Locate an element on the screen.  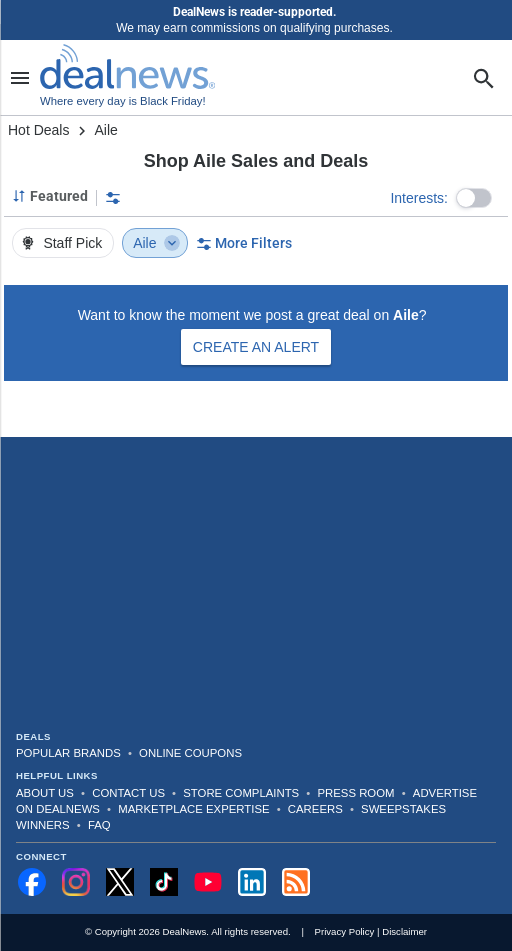
Hot Deals is located at coordinates (38, 130).